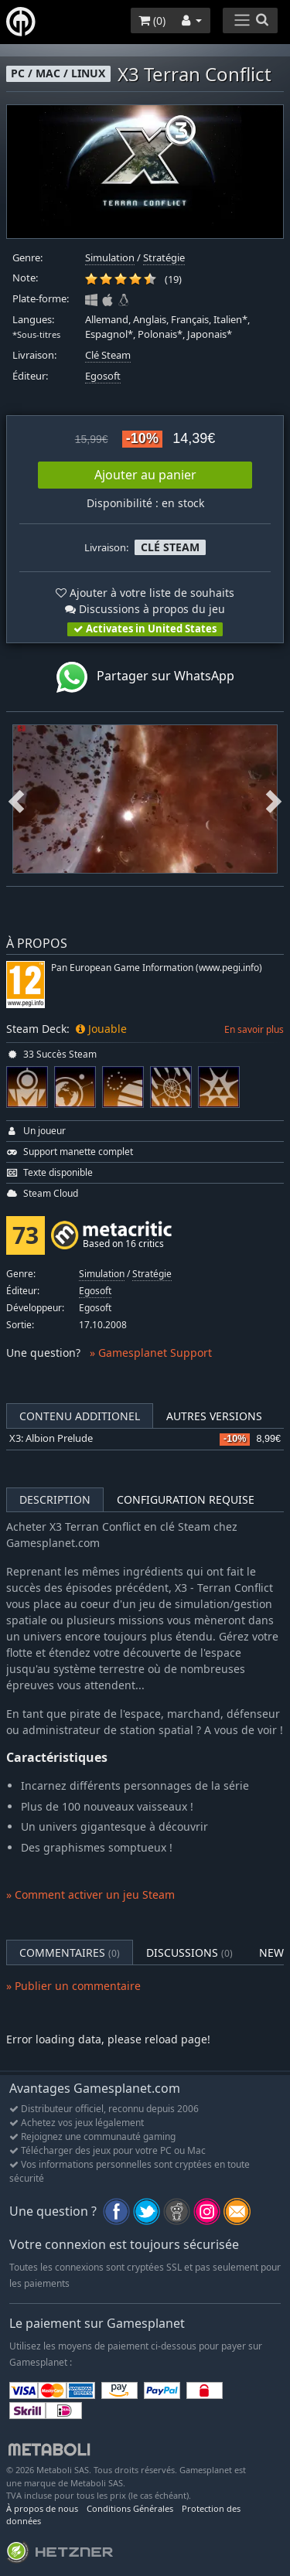 The width and height of the screenshot is (290, 2576). What do you see at coordinates (103, 376) in the screenshot?
I see `Egosoft` at bounding box center [103, 376].